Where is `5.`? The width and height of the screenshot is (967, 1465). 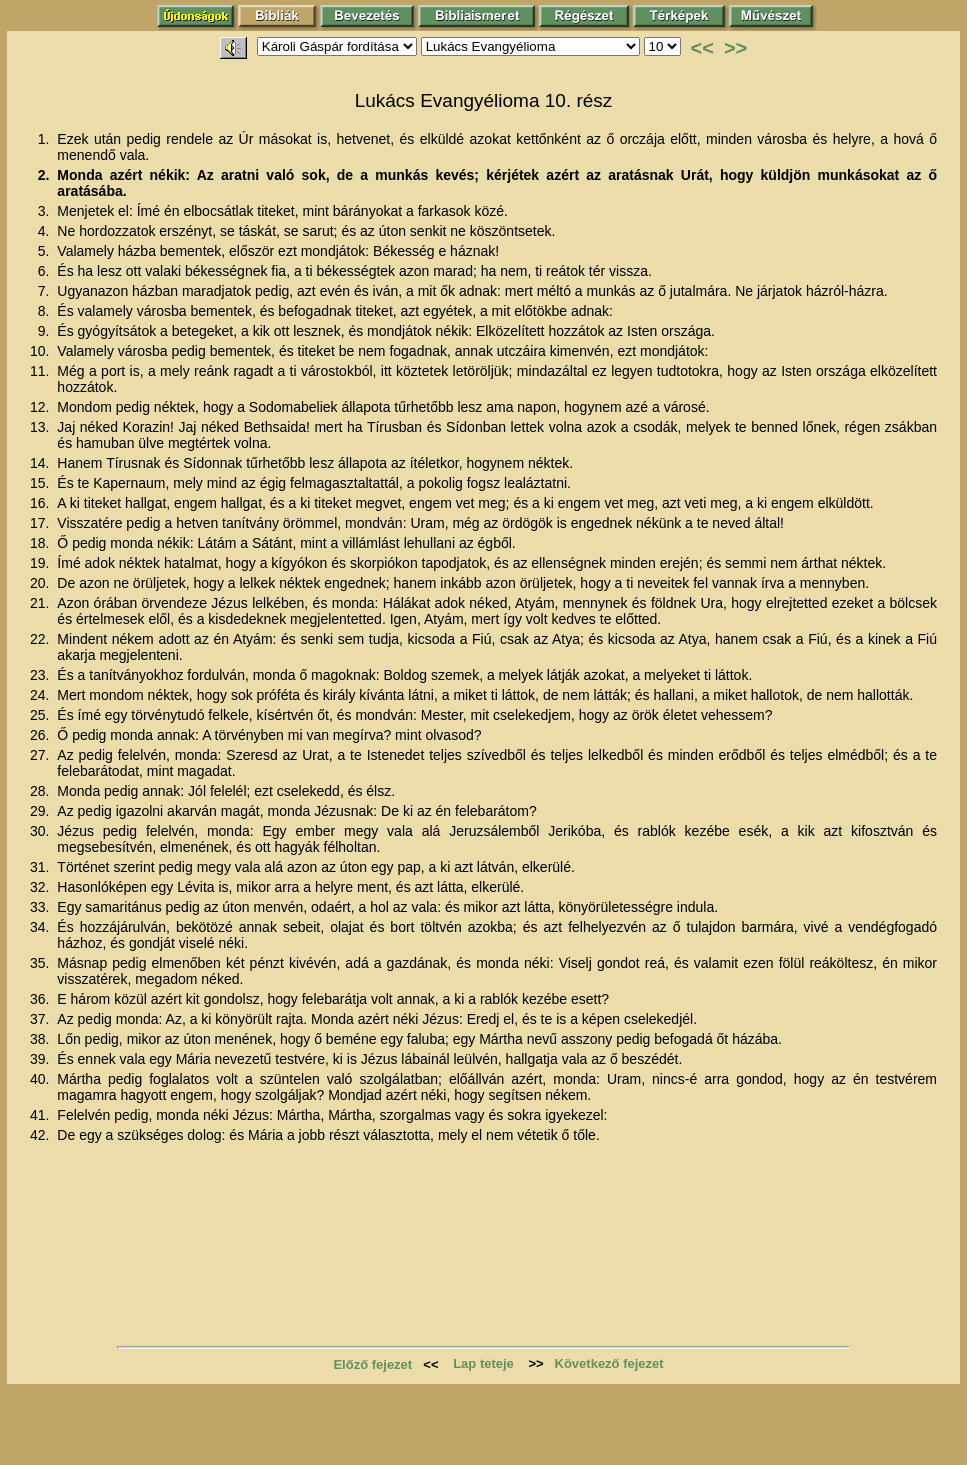
5. is located at coordinates (46, 251).